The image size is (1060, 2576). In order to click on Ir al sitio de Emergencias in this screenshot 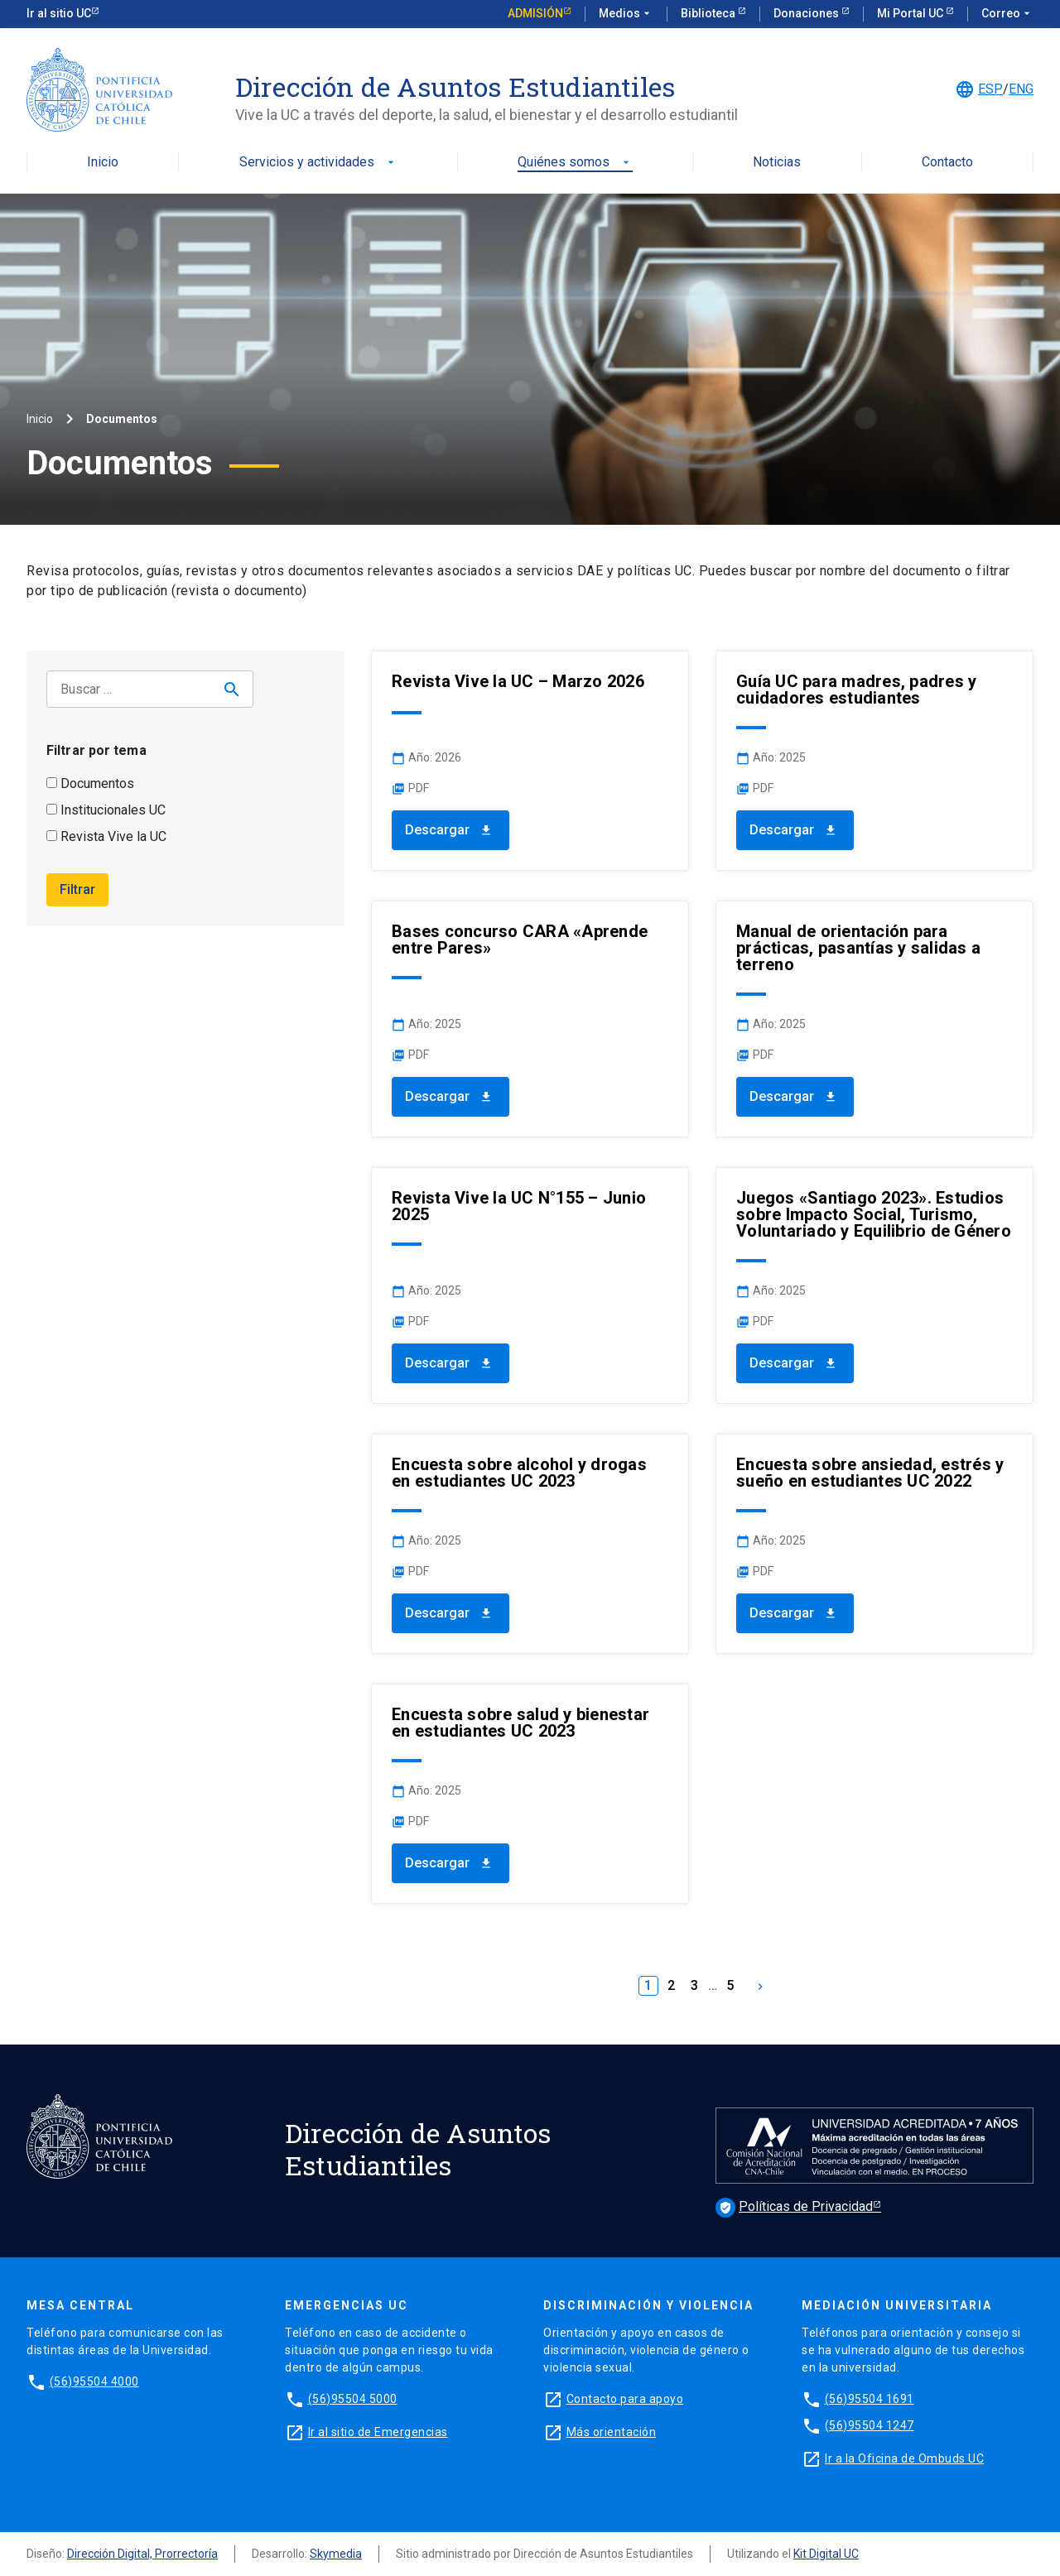, I will do `click(378, 2432)`.